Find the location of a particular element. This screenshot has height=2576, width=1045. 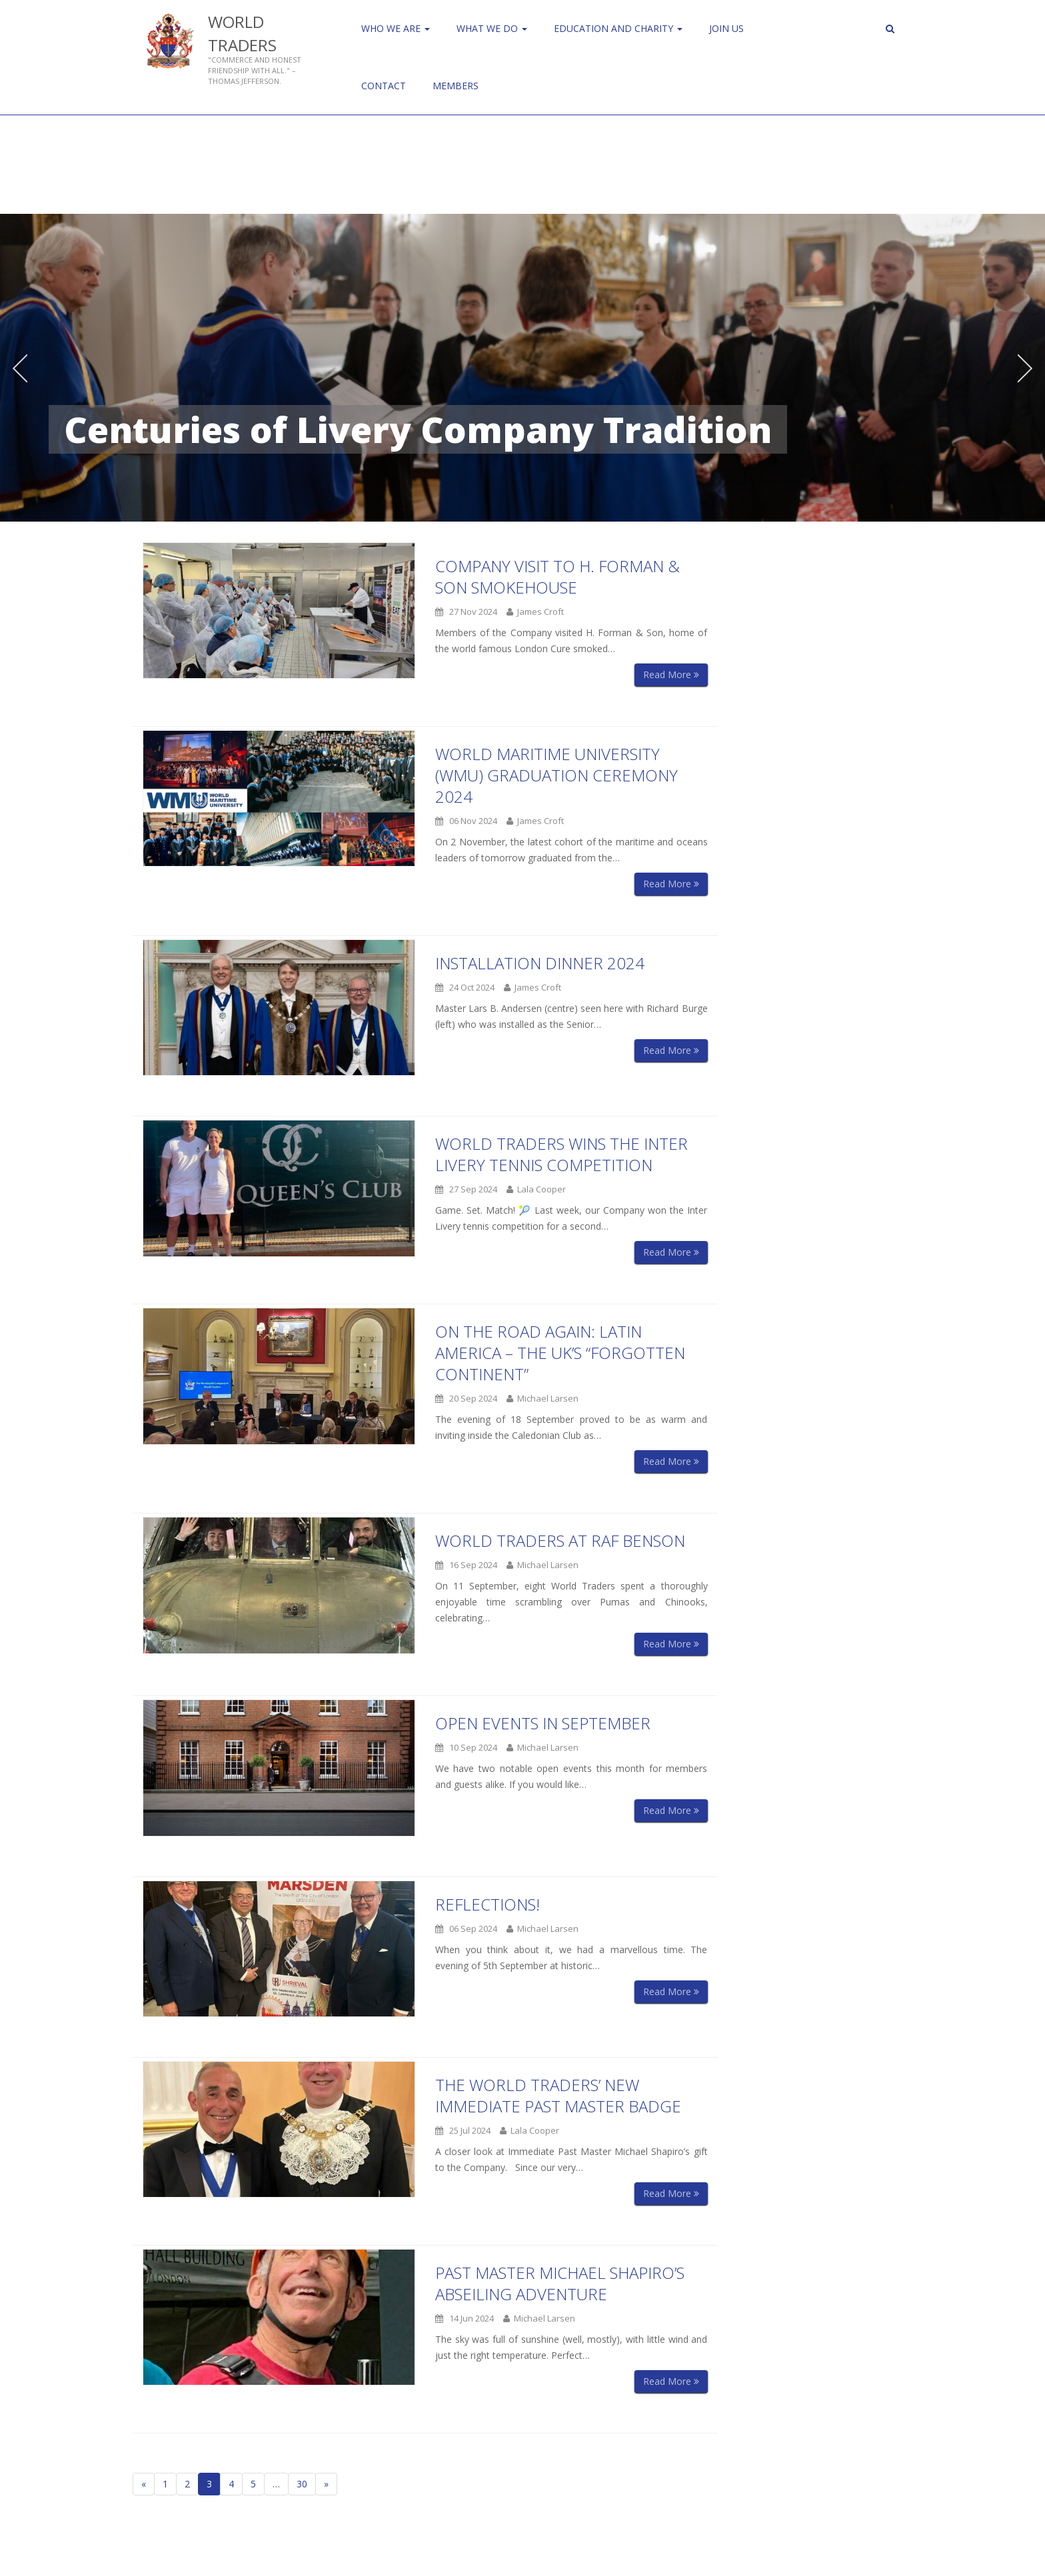

Open Events in September is located at coordinates (542, 1723).